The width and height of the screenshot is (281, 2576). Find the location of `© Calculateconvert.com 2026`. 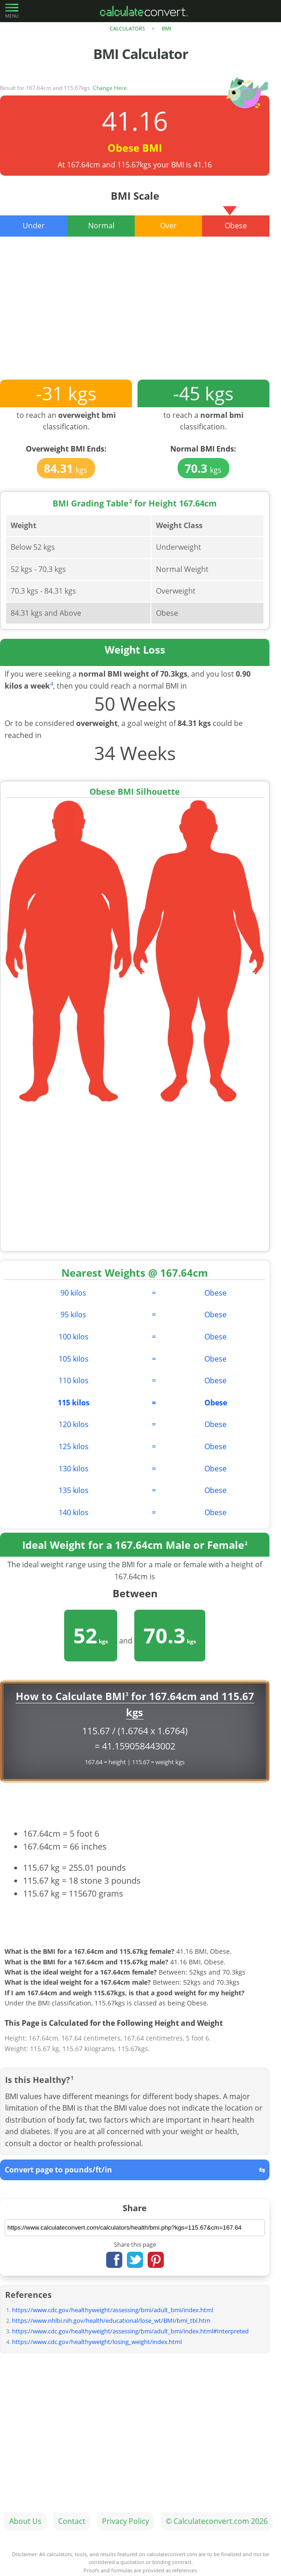

© Calculateconvert.com 2026 is located at coordinates (217, 2521).